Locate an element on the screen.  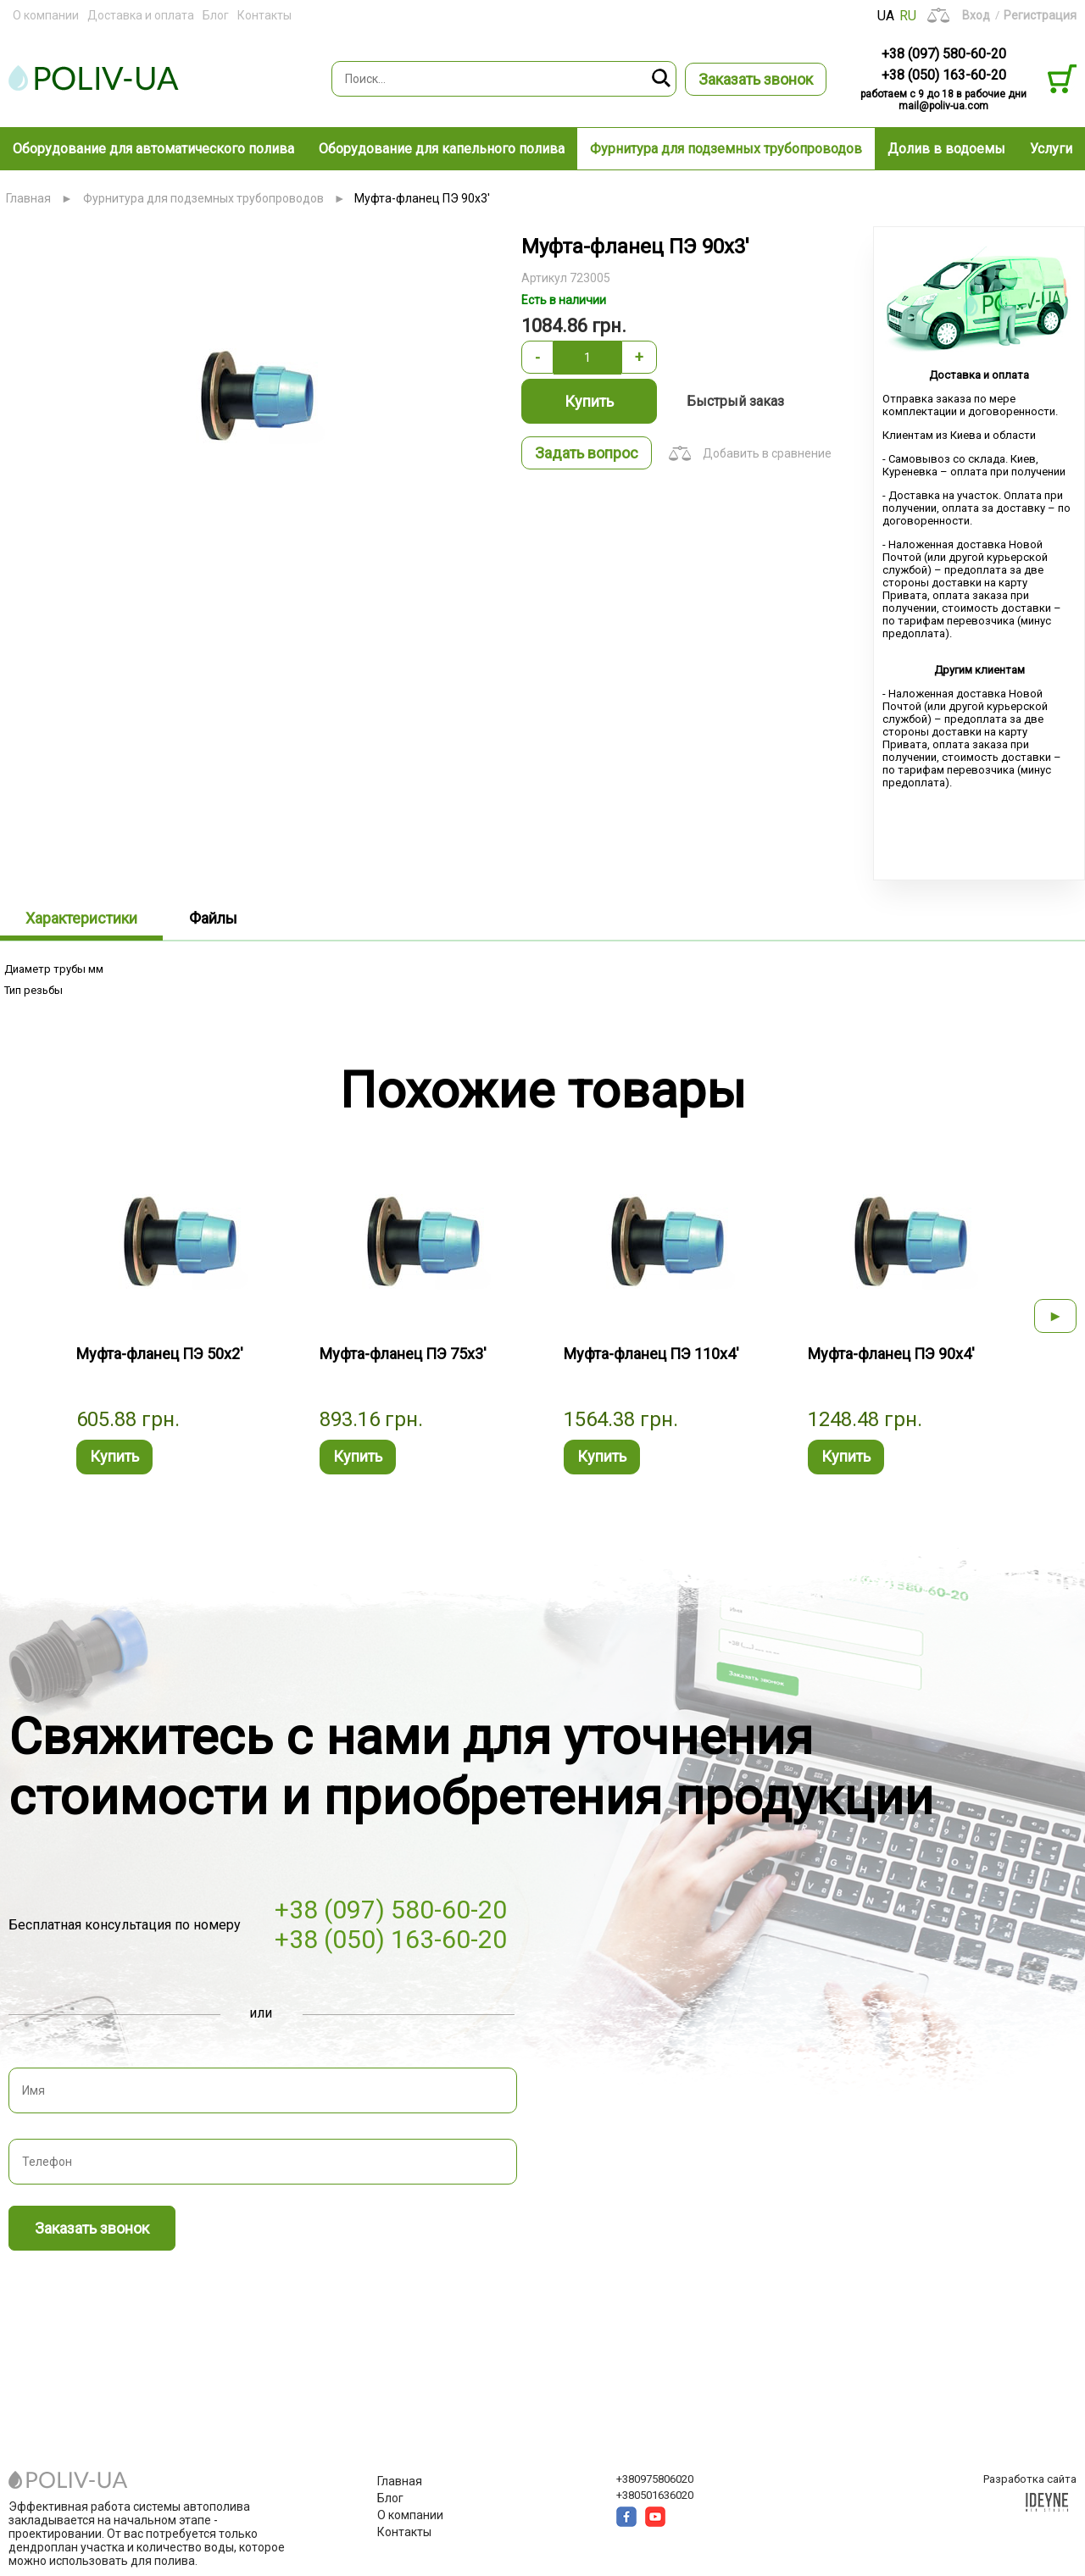
Регистрация is located at coordinates (1040, 15).